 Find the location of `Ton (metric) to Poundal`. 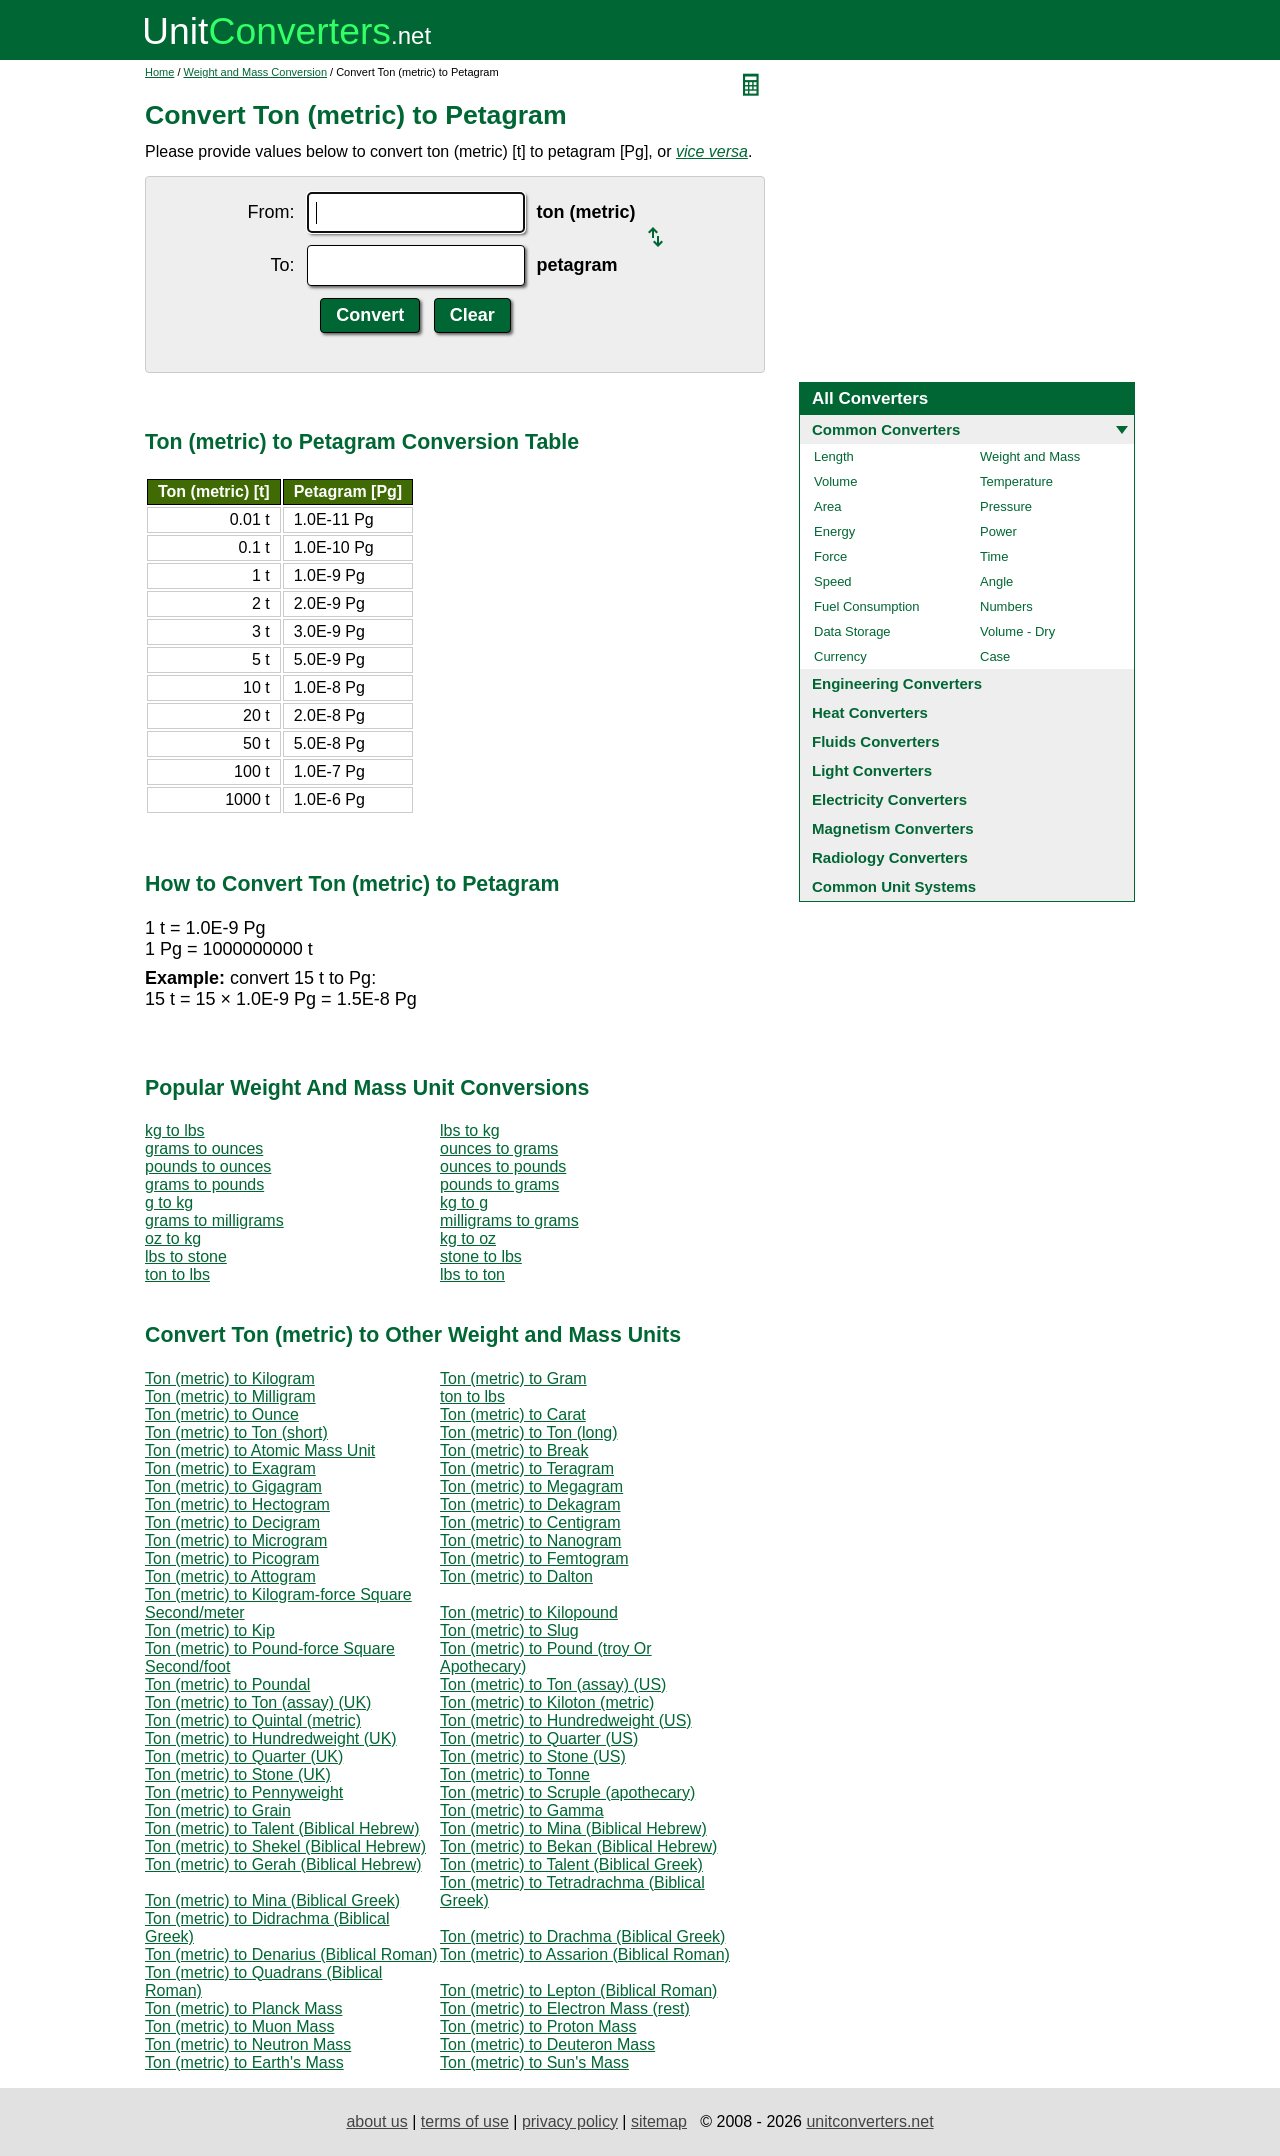

Ton (metric) to Poundal is located at coordinates (227, 1684).